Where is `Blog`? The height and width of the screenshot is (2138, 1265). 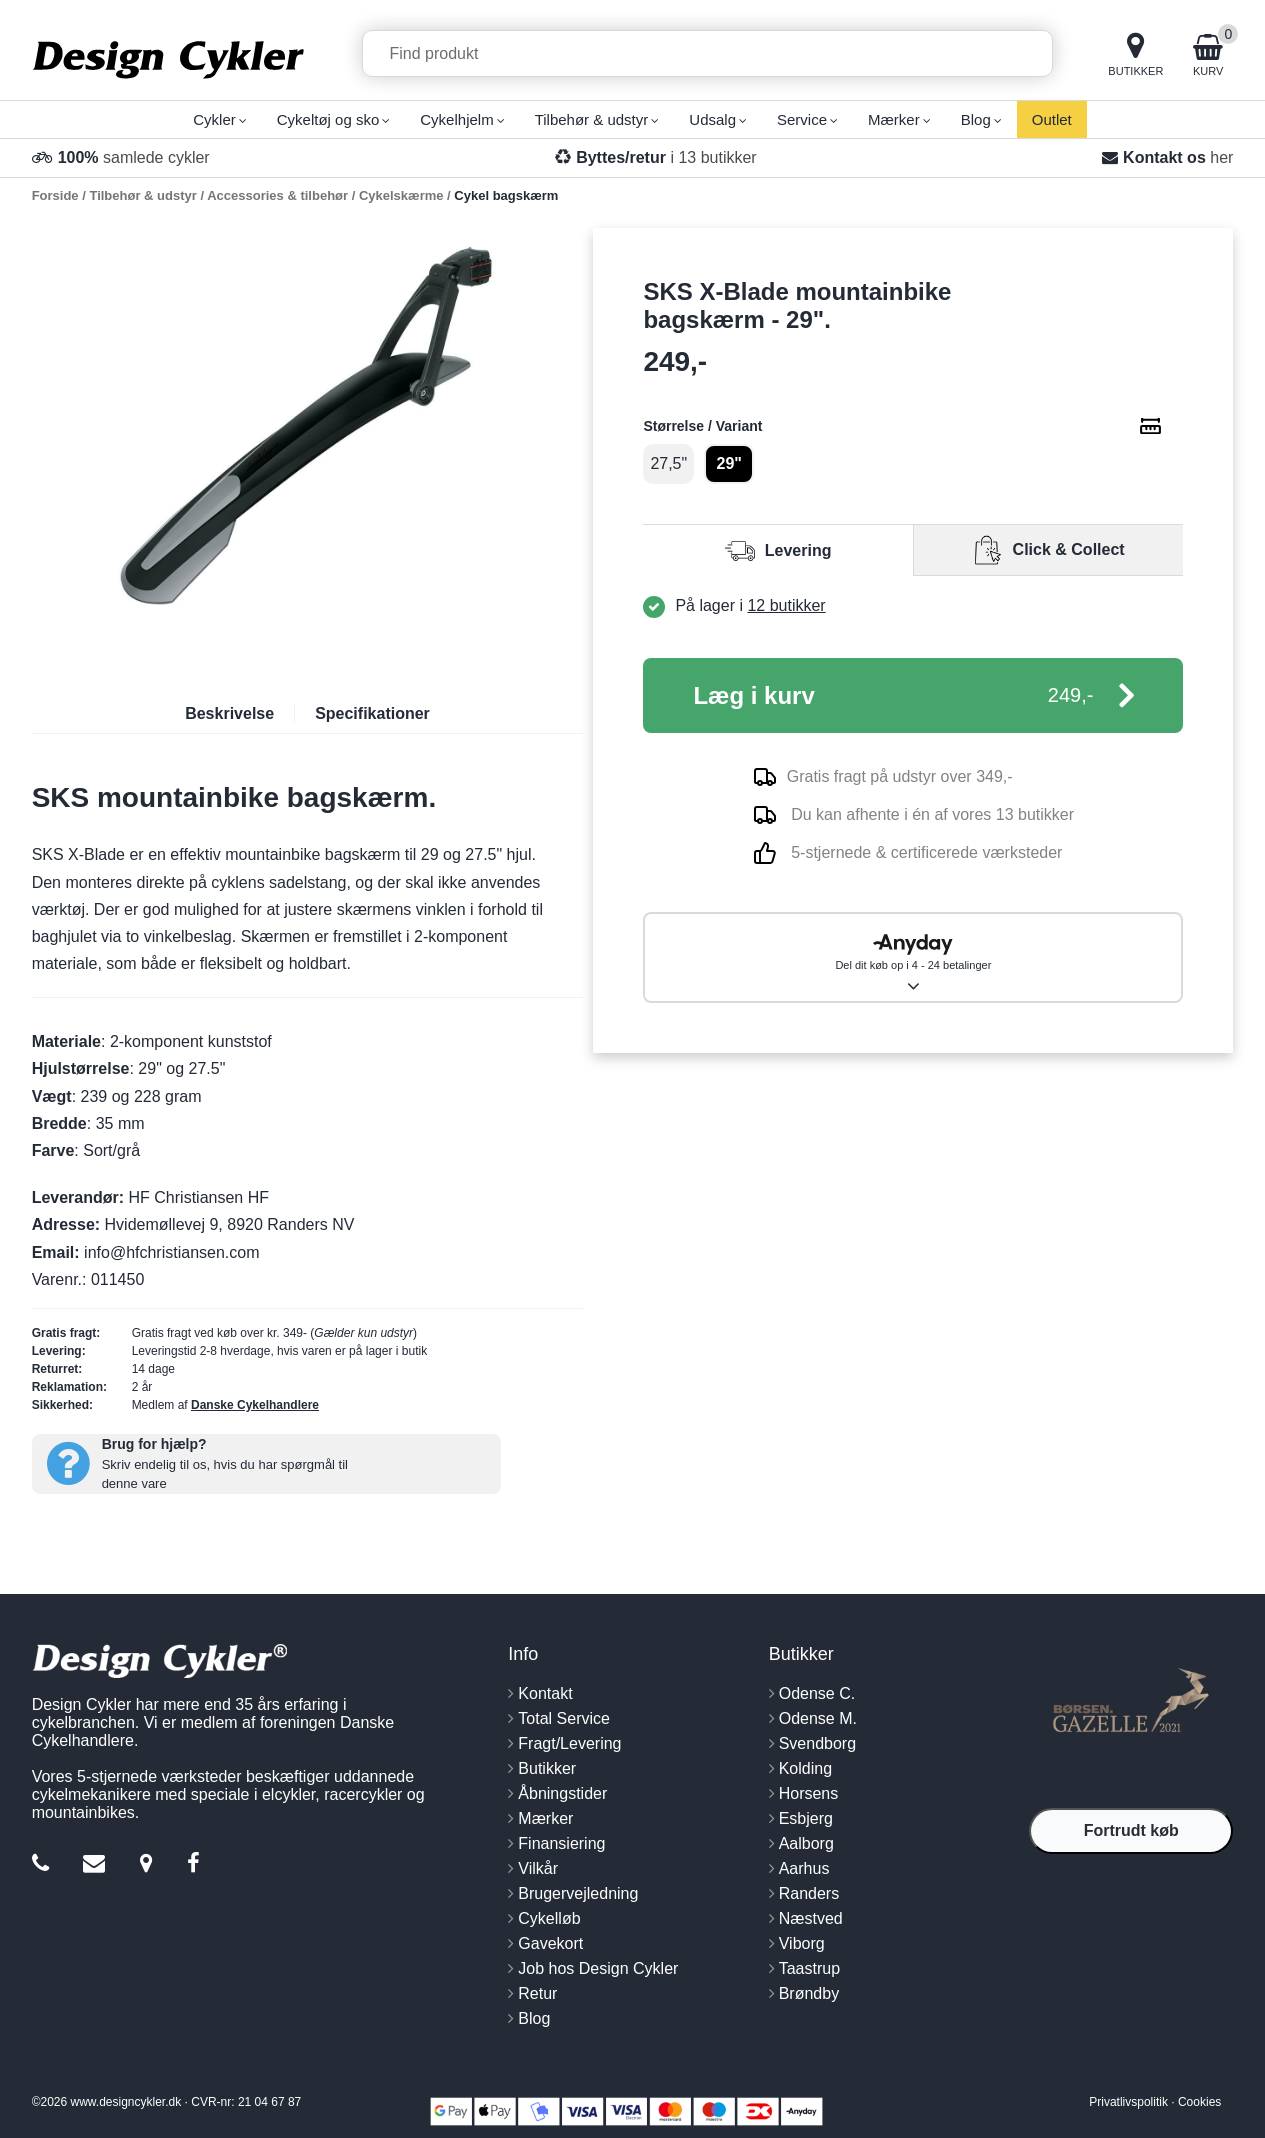 Blog is located at coordinates (534, 2018).